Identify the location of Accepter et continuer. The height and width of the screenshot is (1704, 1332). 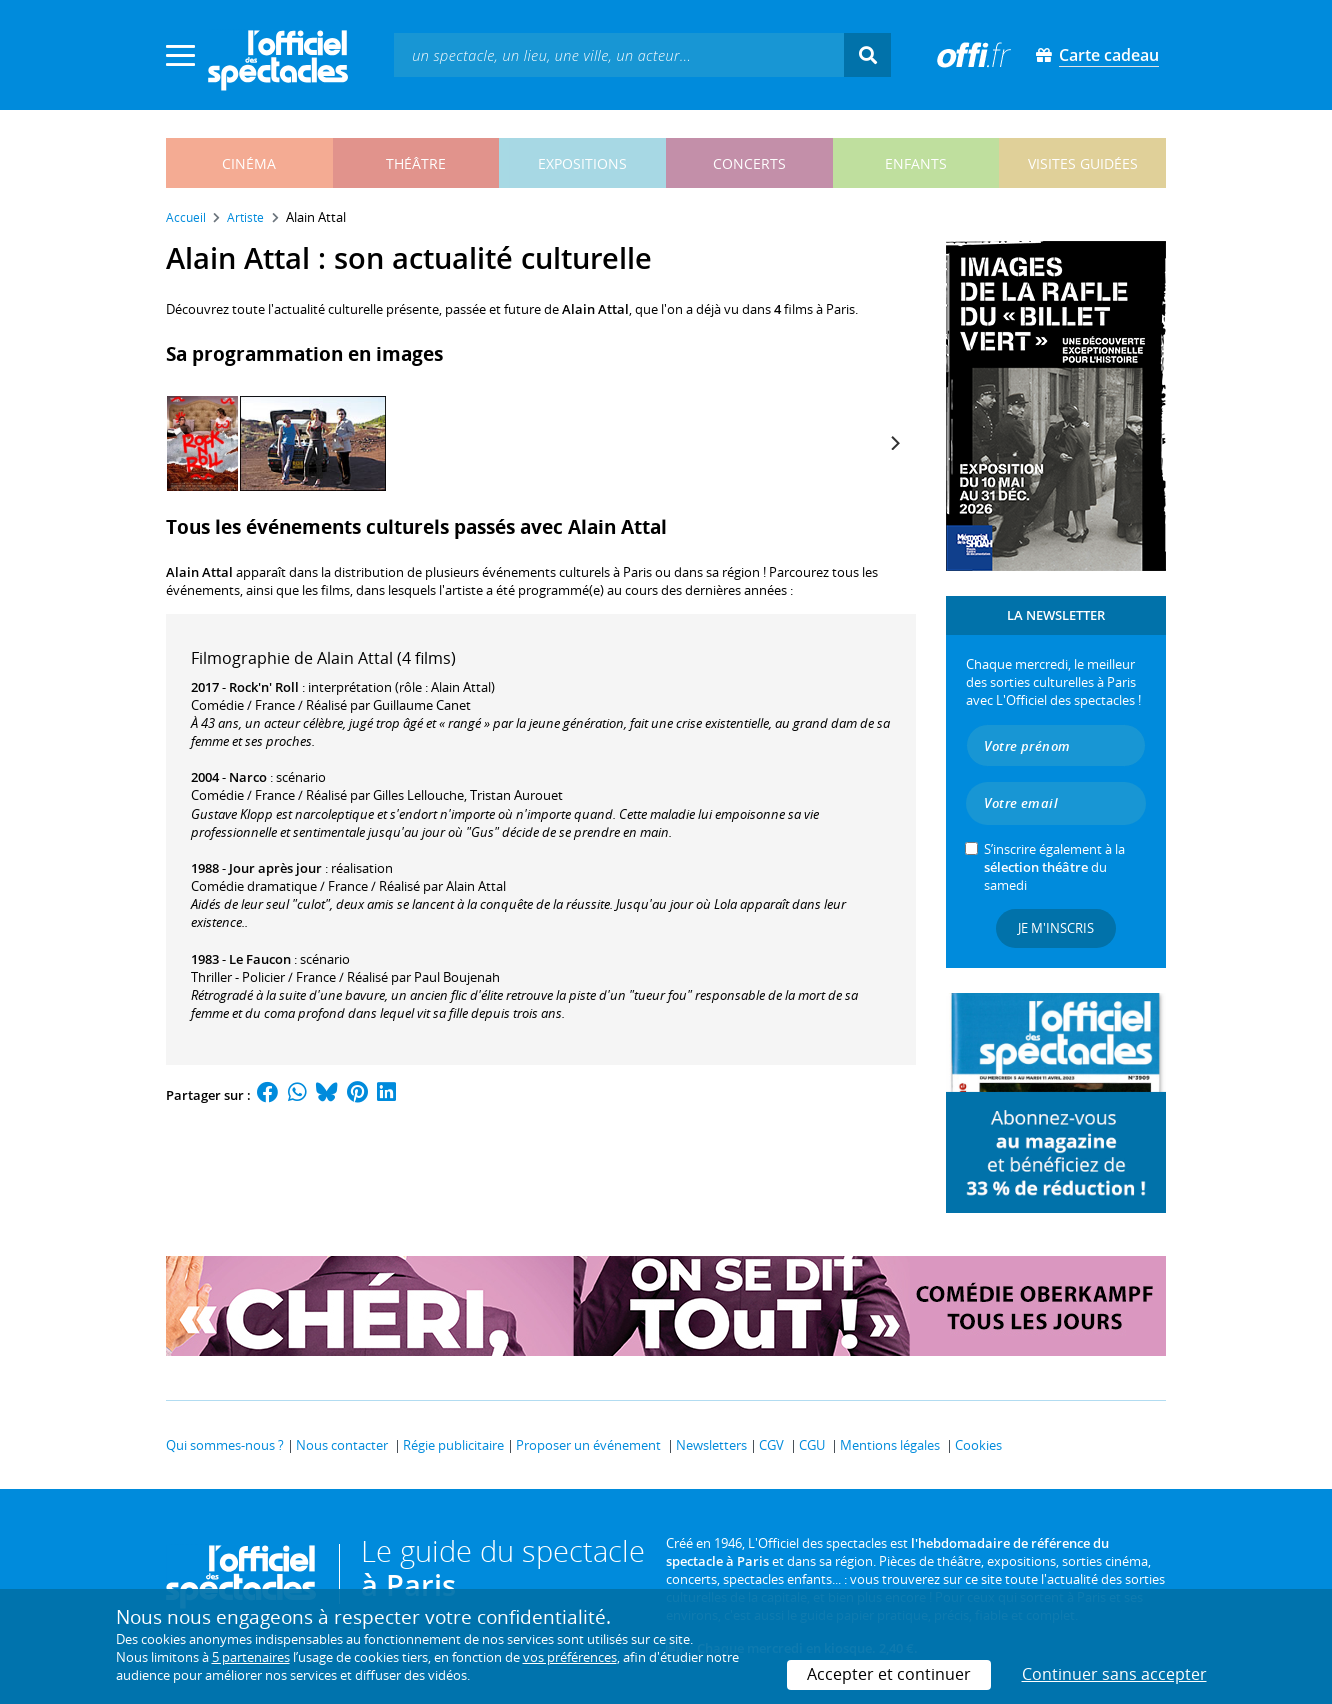
(889, 1674).